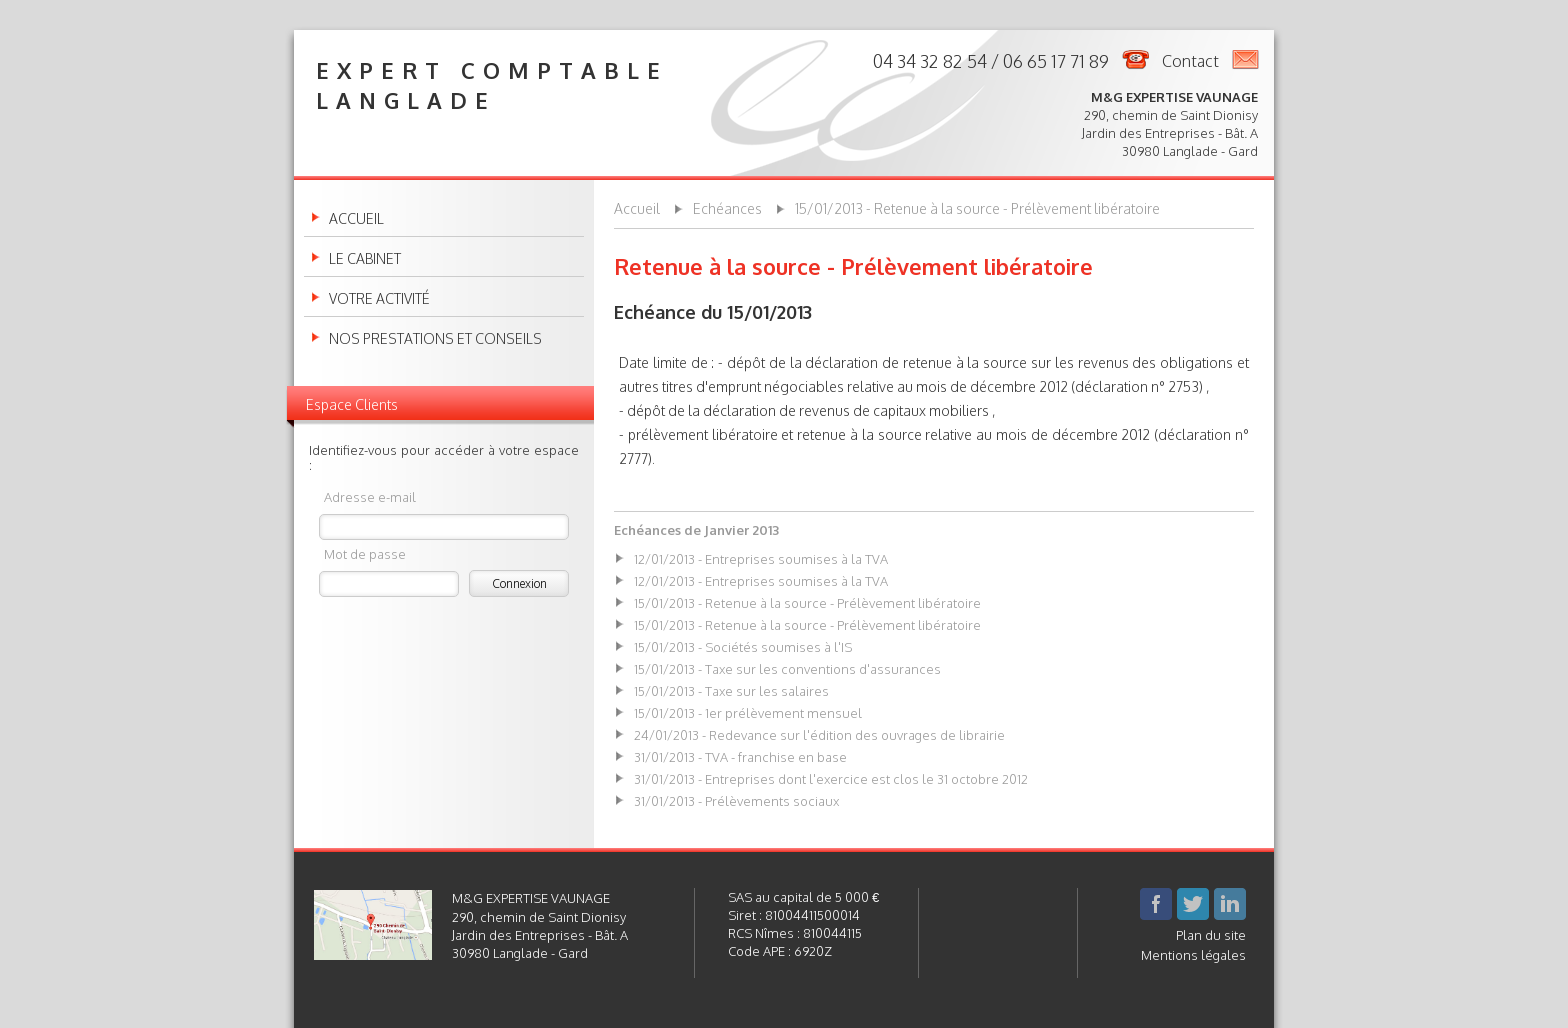 The height and width of the screenshot is (1028, 1568). I want to click on Echéances, so click(727, 208).